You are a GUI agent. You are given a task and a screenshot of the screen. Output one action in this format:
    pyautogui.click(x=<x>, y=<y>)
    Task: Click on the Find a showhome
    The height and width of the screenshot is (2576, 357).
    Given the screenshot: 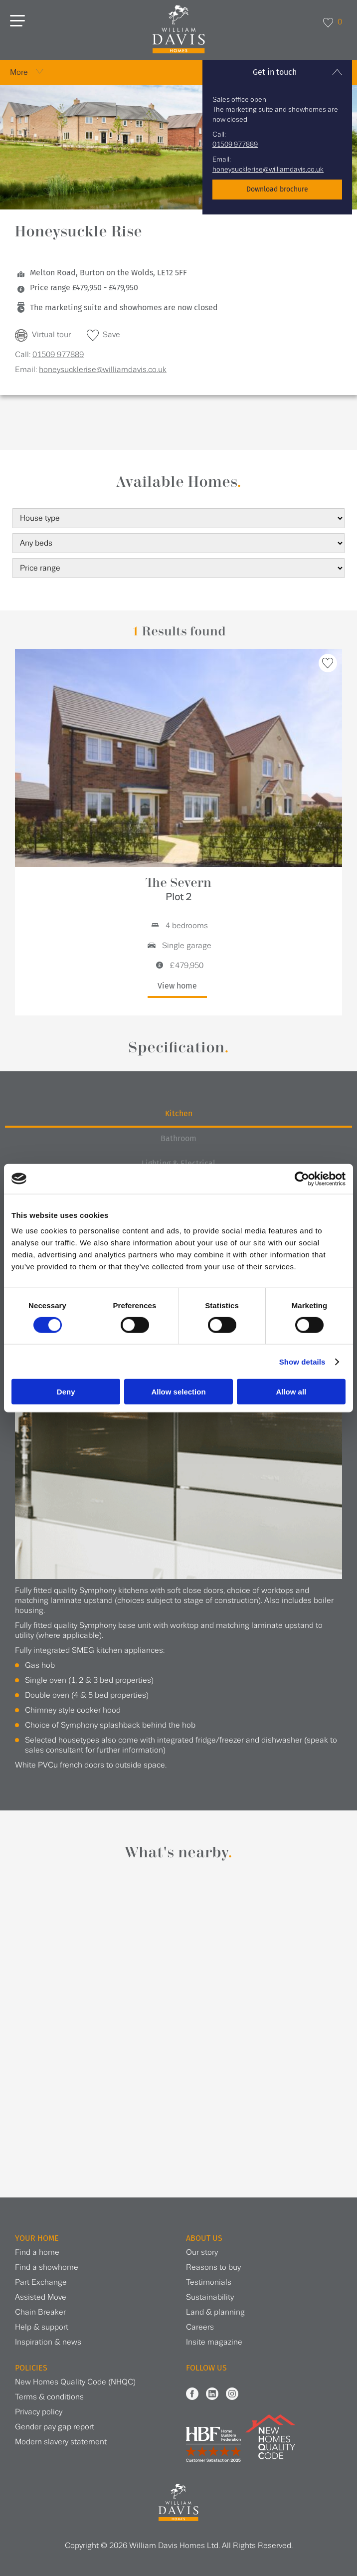 What is the action you would take?
    pyautogui.click(x=46, y=2267)
    